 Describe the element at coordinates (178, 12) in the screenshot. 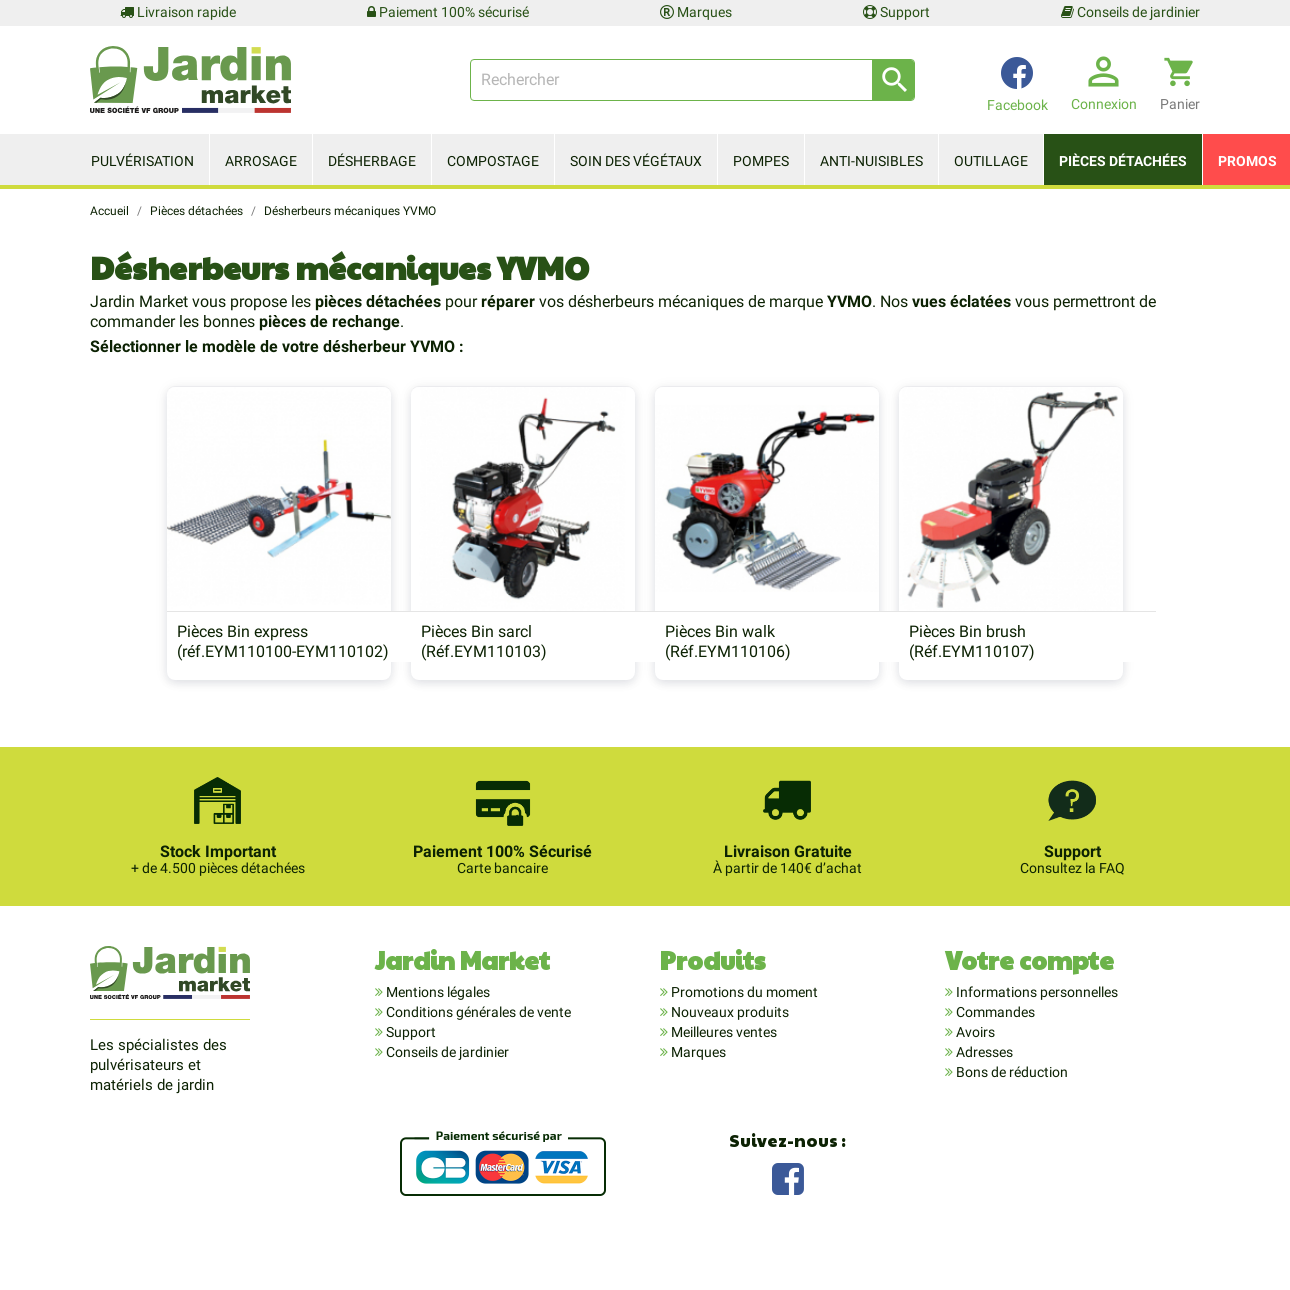

I see `Livraison rapide` at that location.